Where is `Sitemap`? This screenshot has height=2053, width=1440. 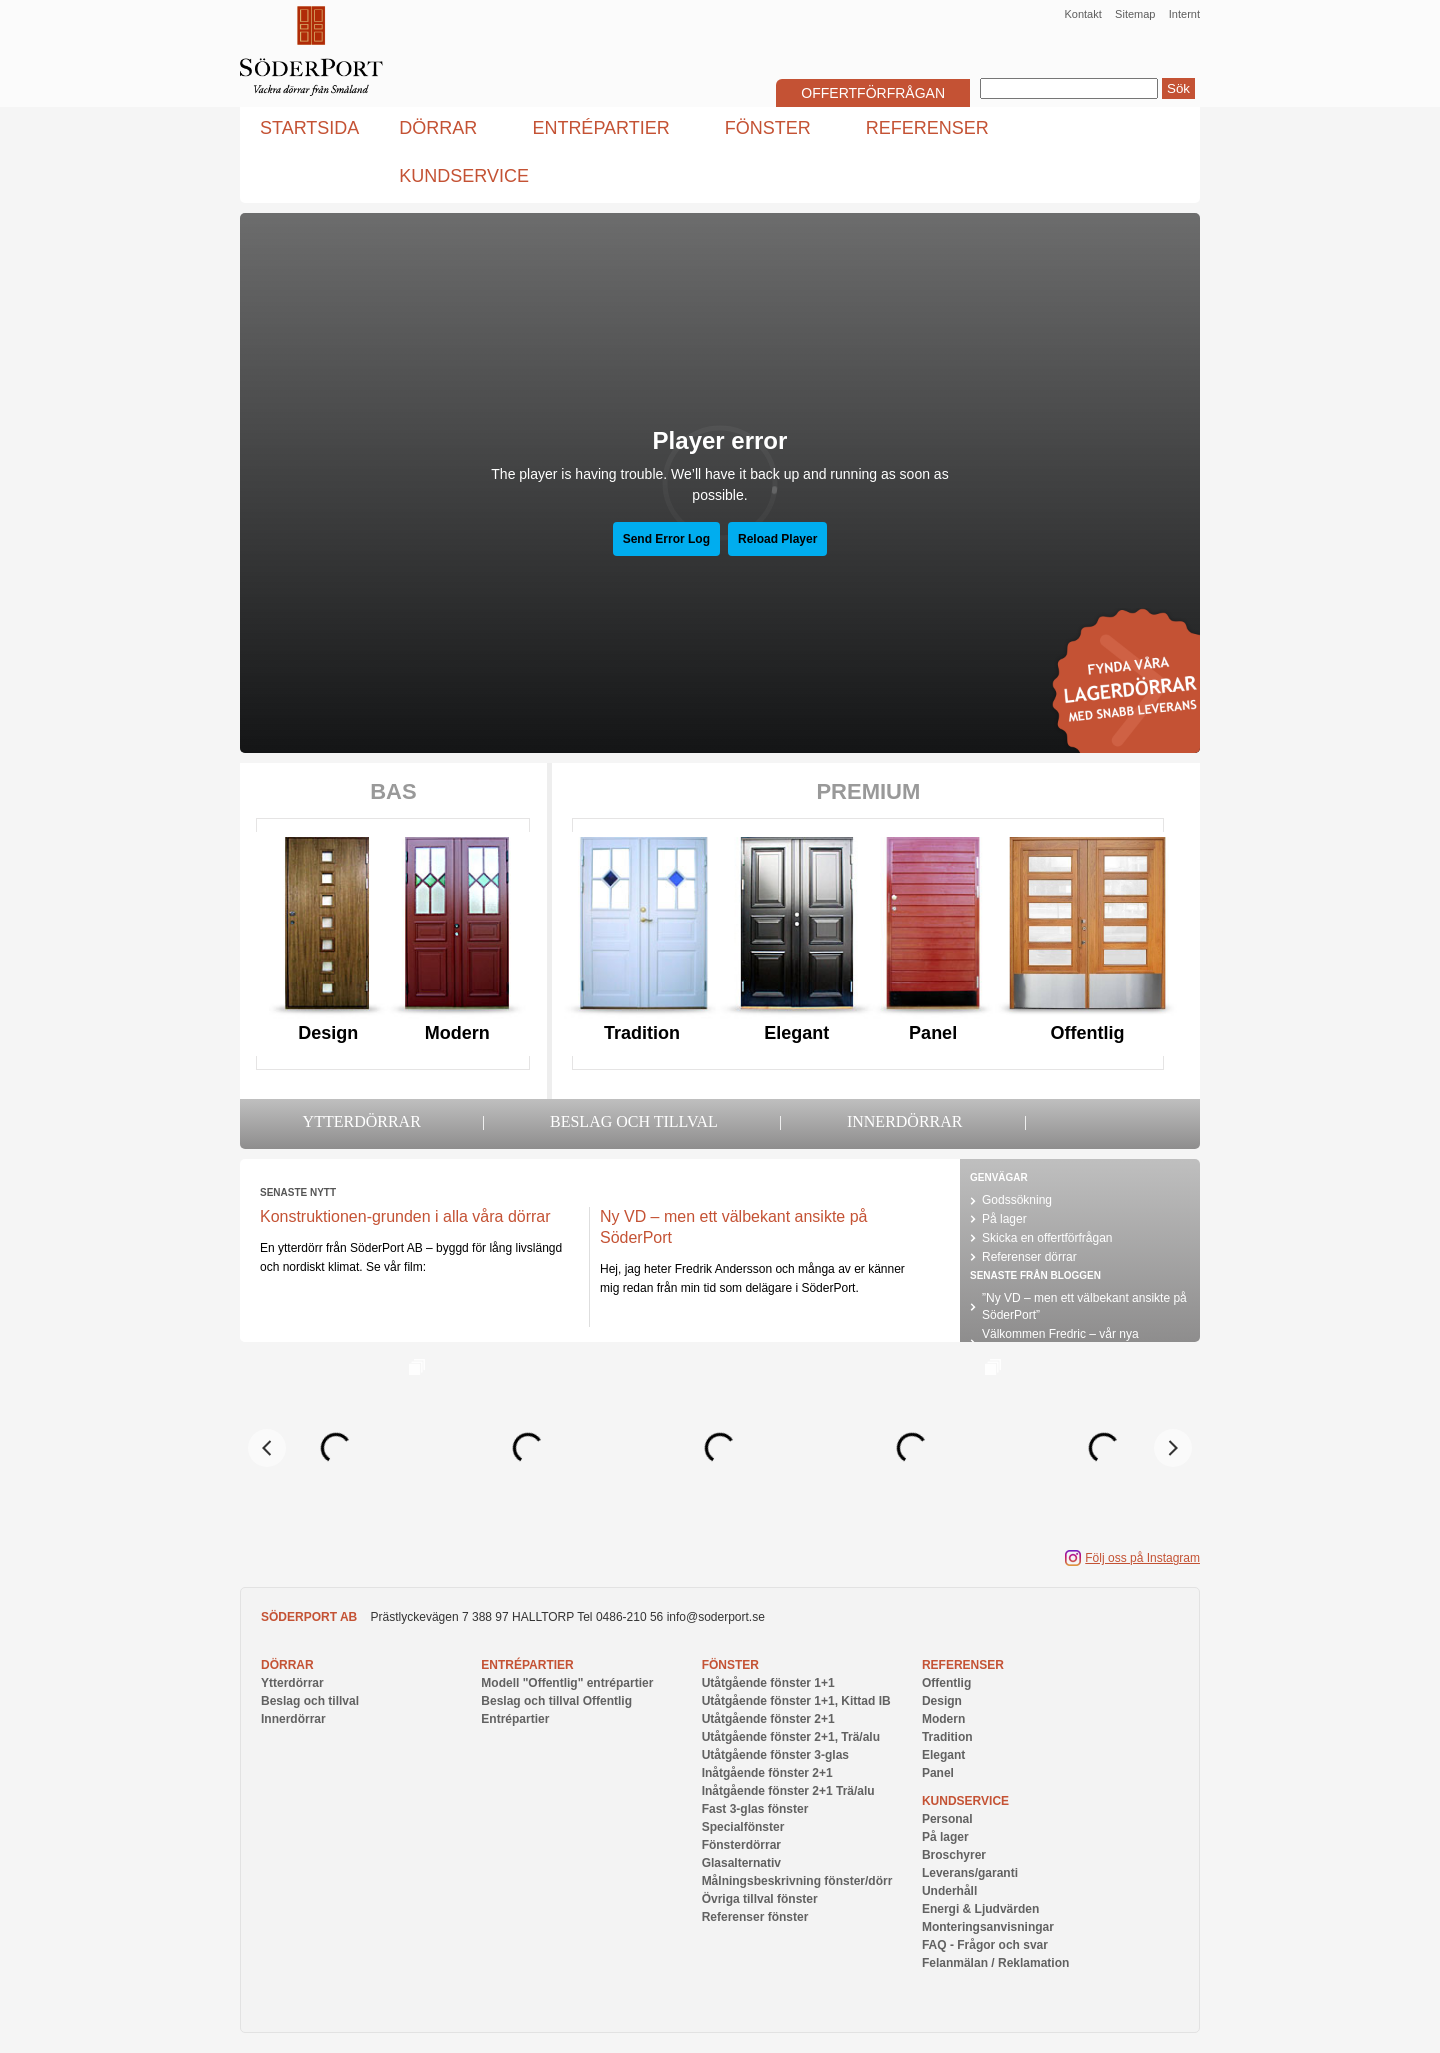
Sitemap is located at coordinates (1135, 14).